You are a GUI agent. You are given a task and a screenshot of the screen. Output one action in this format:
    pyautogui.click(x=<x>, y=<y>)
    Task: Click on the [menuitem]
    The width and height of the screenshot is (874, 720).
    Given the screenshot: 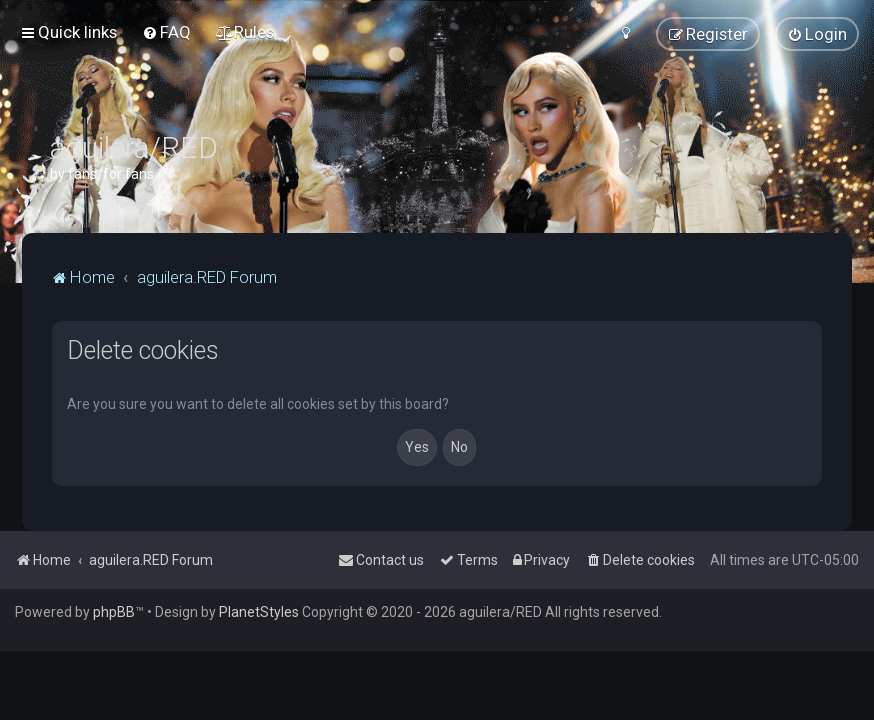 What is the action you would take?
    pyautogui.click(x=166, y=32)
    